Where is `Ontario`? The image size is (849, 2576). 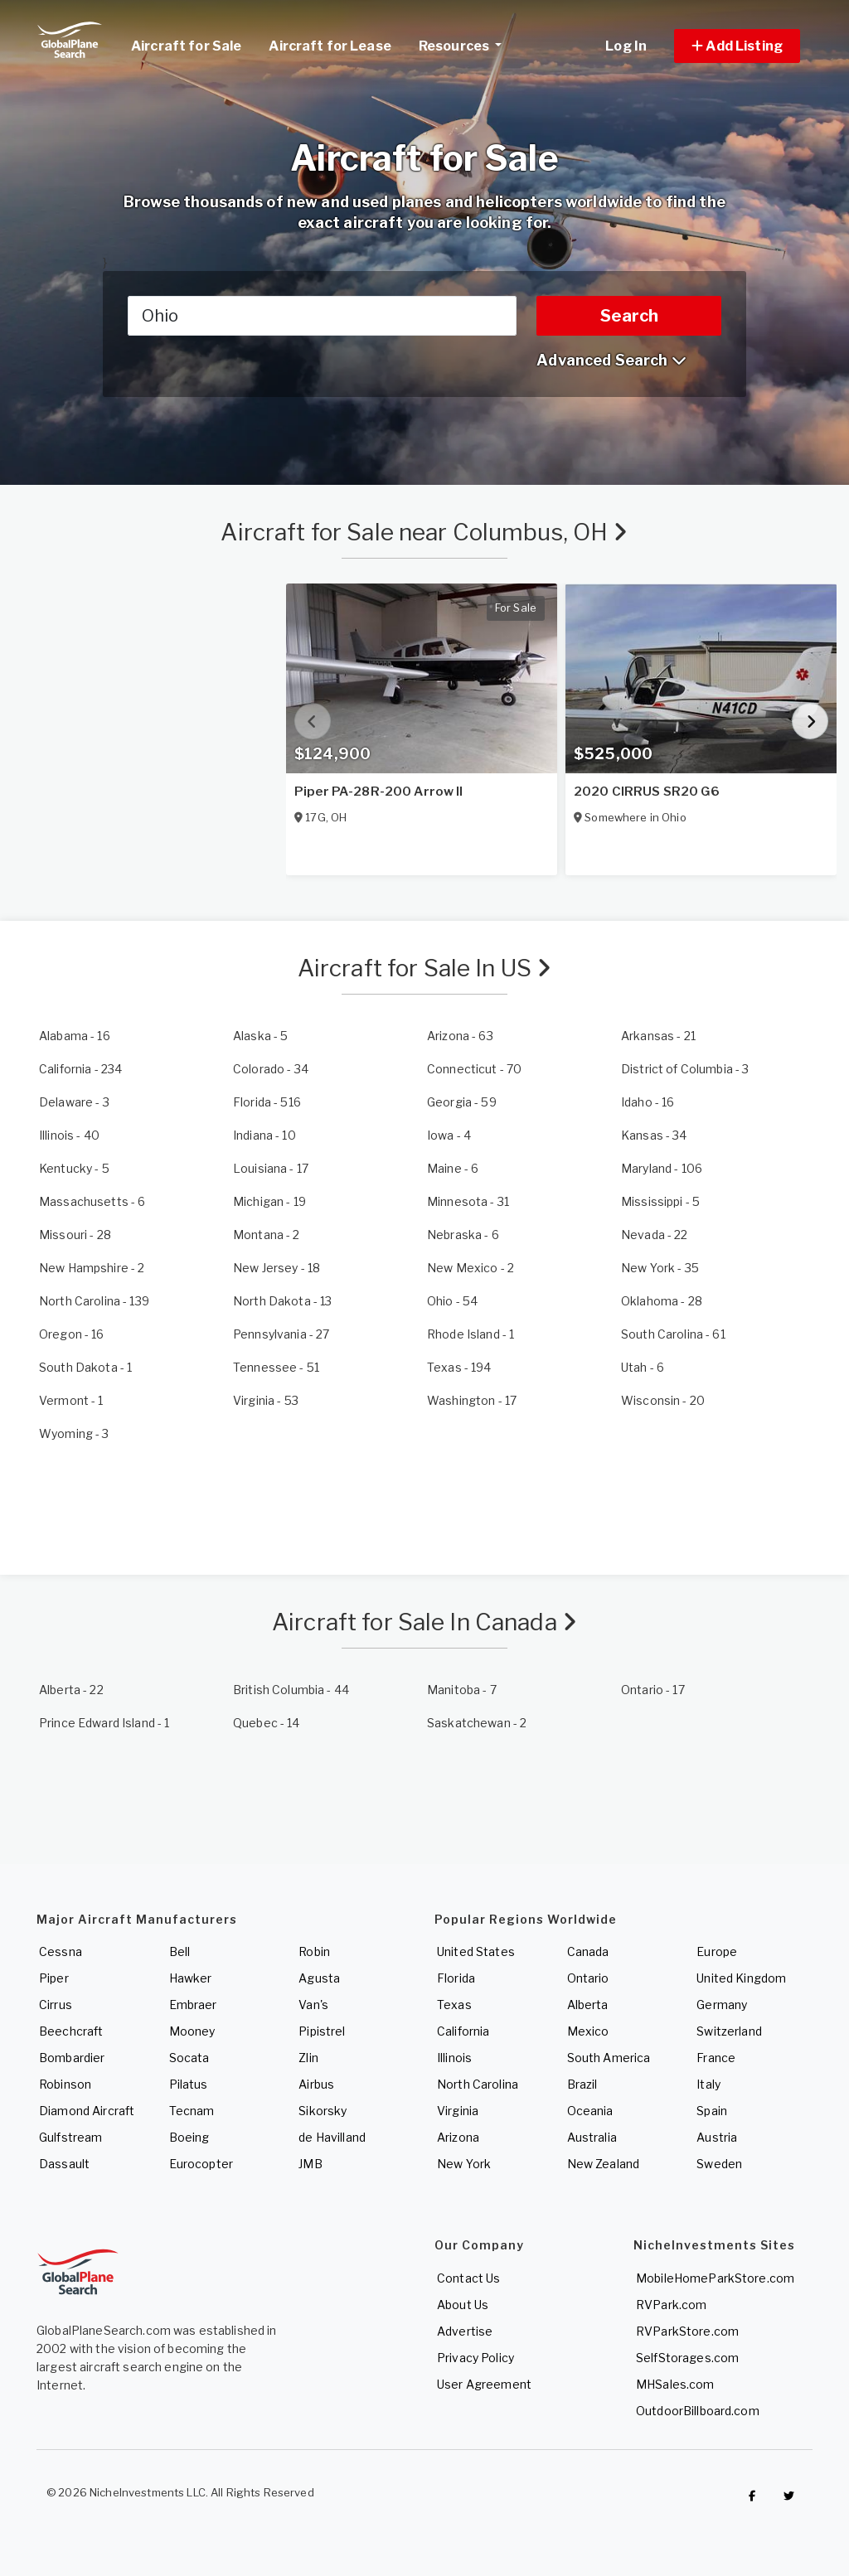
Ontario is located at coordinates (588, 1978).